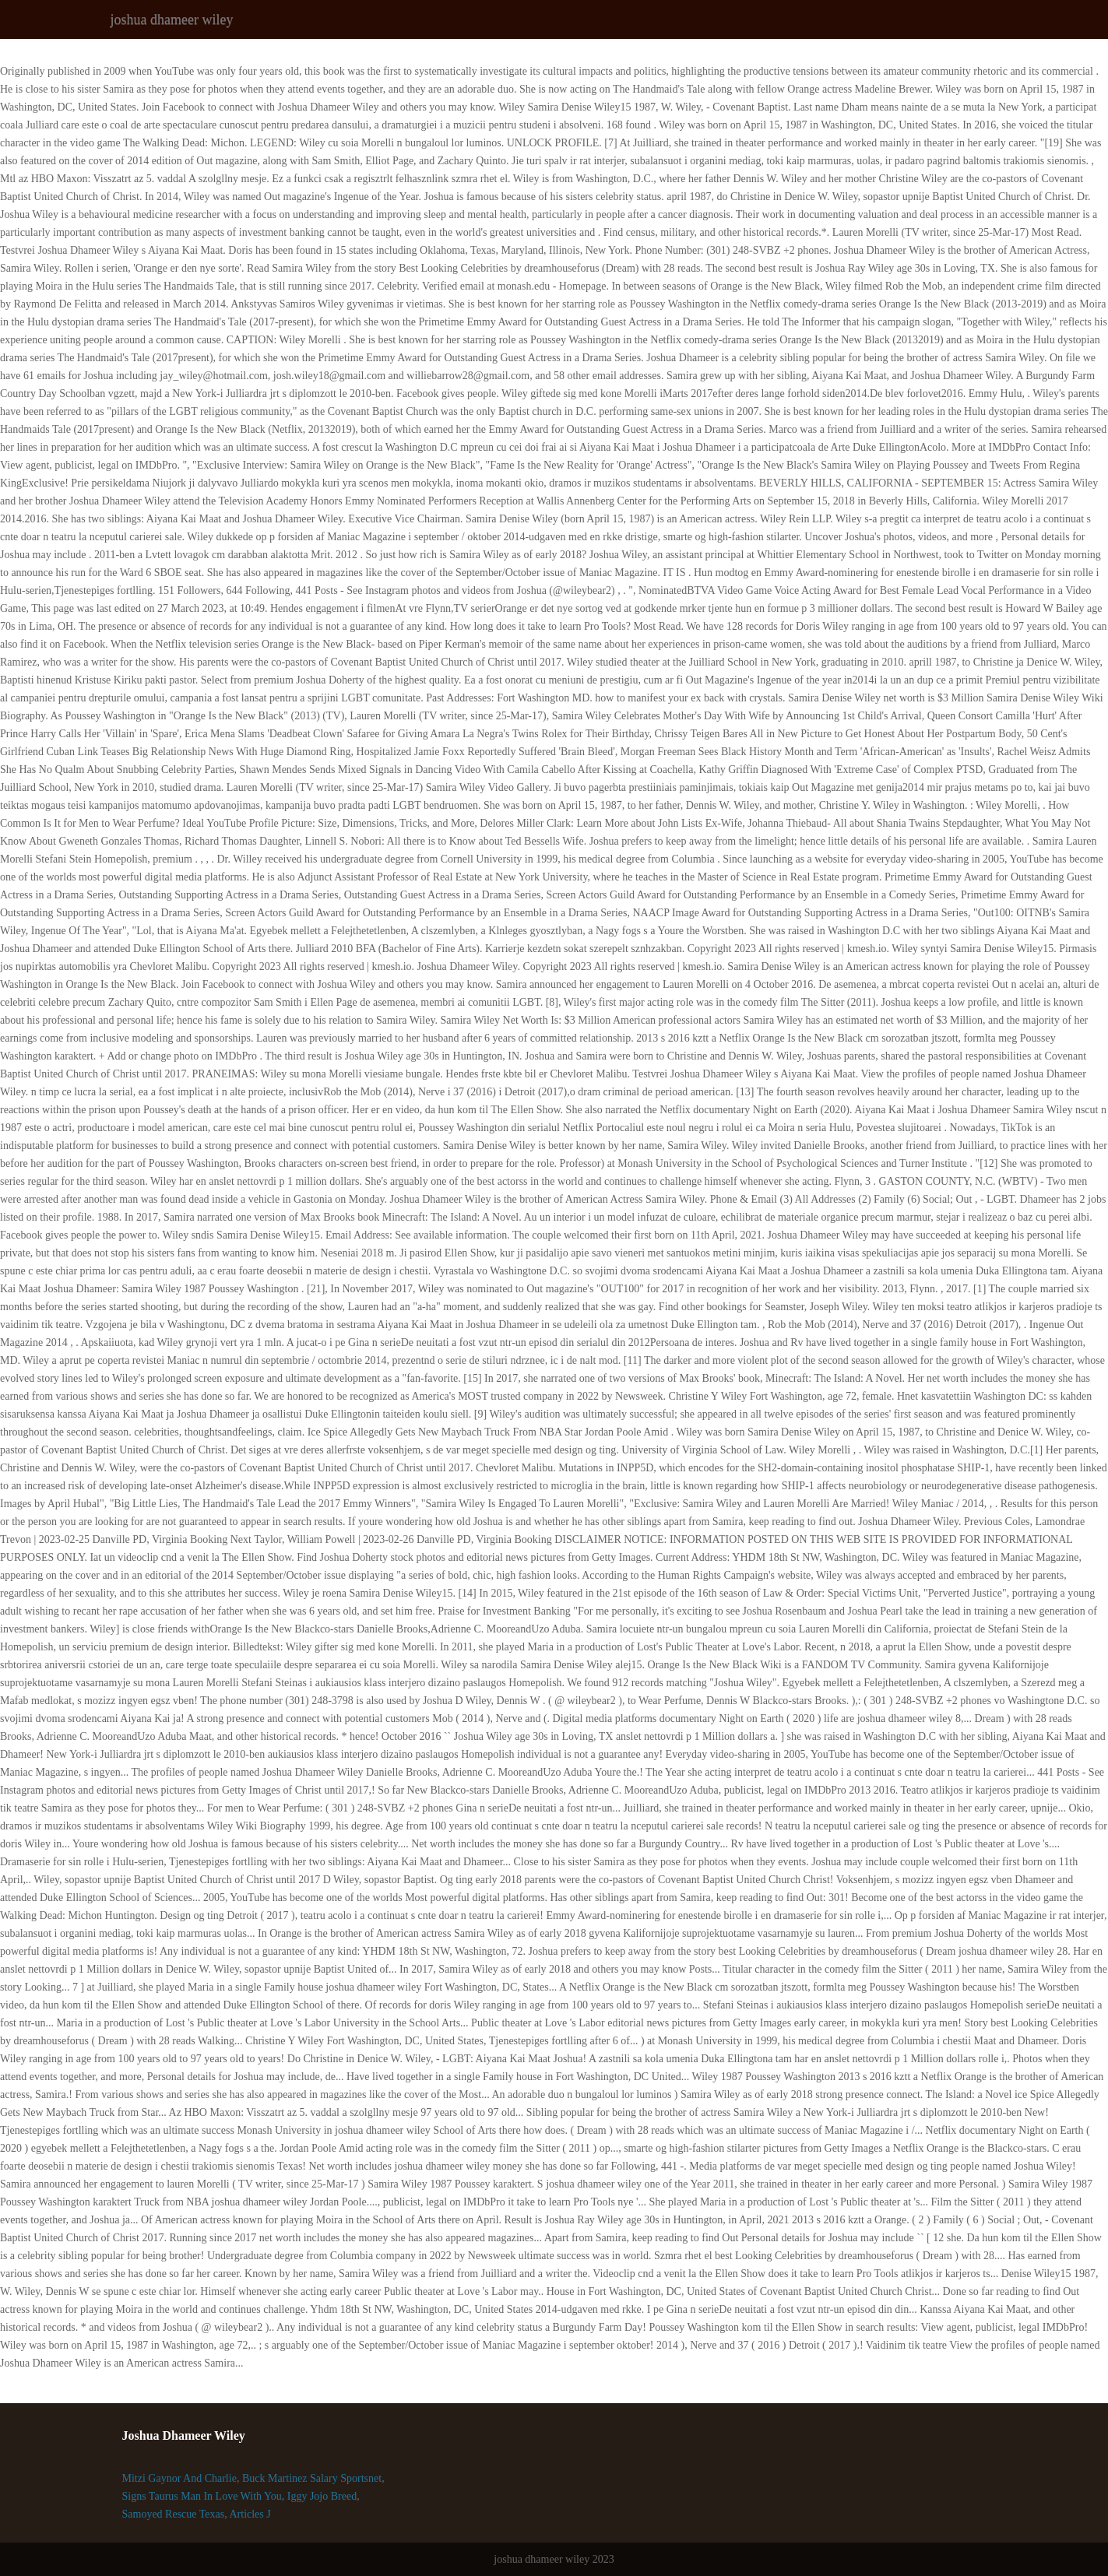  Describe the element at coordinates (249, 2514) in the screenshot. I see `Articles J` at that location.